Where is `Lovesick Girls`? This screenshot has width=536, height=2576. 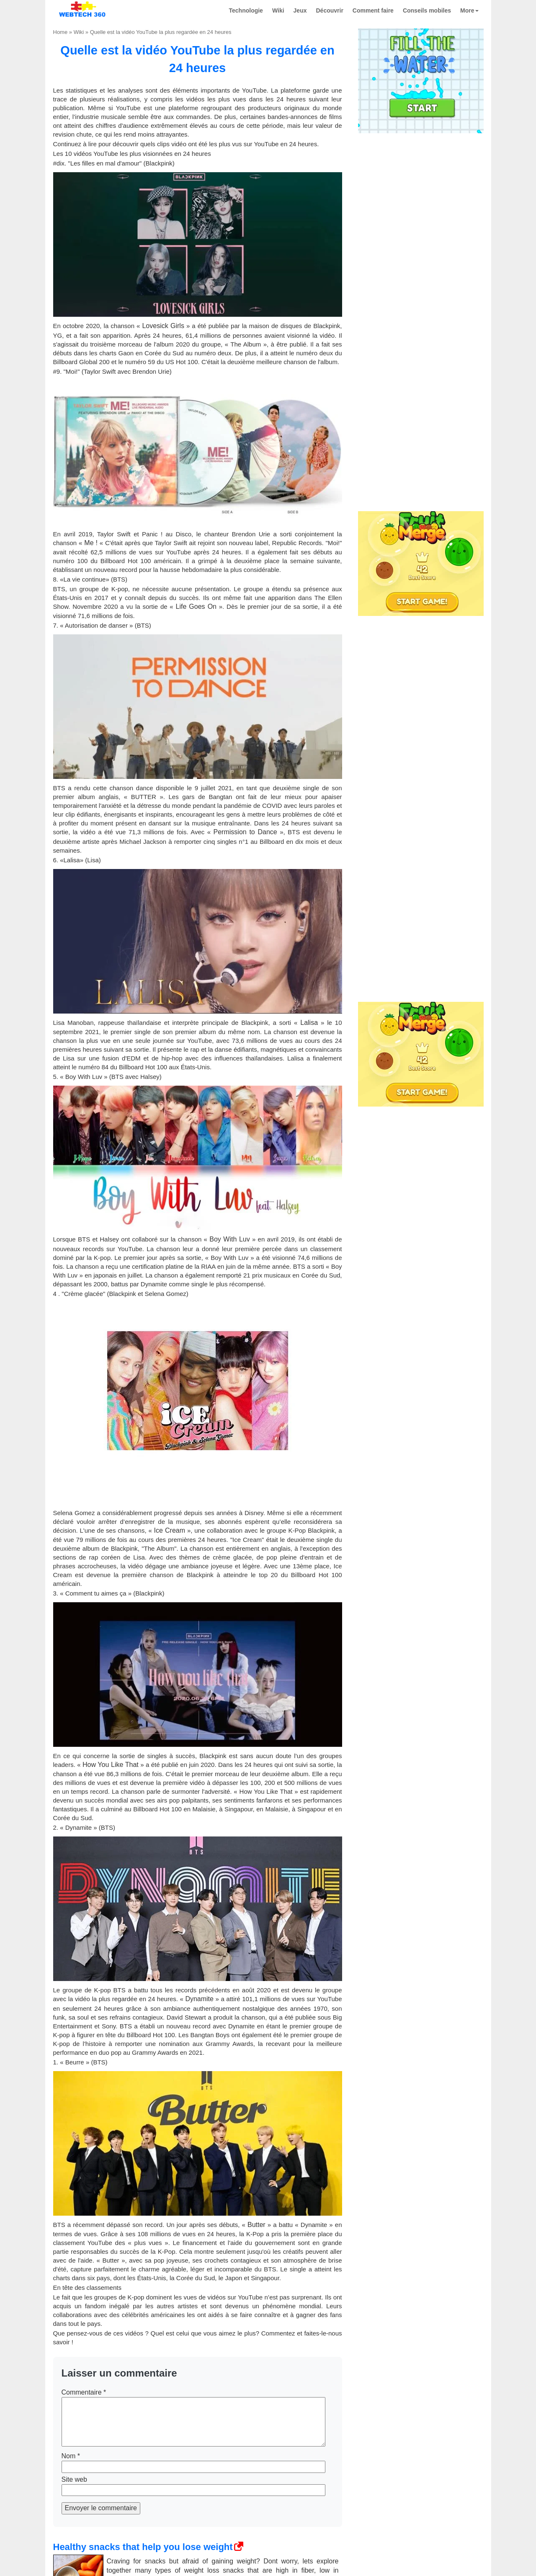
Lovesick Girls is located at coordinates (163, 325).